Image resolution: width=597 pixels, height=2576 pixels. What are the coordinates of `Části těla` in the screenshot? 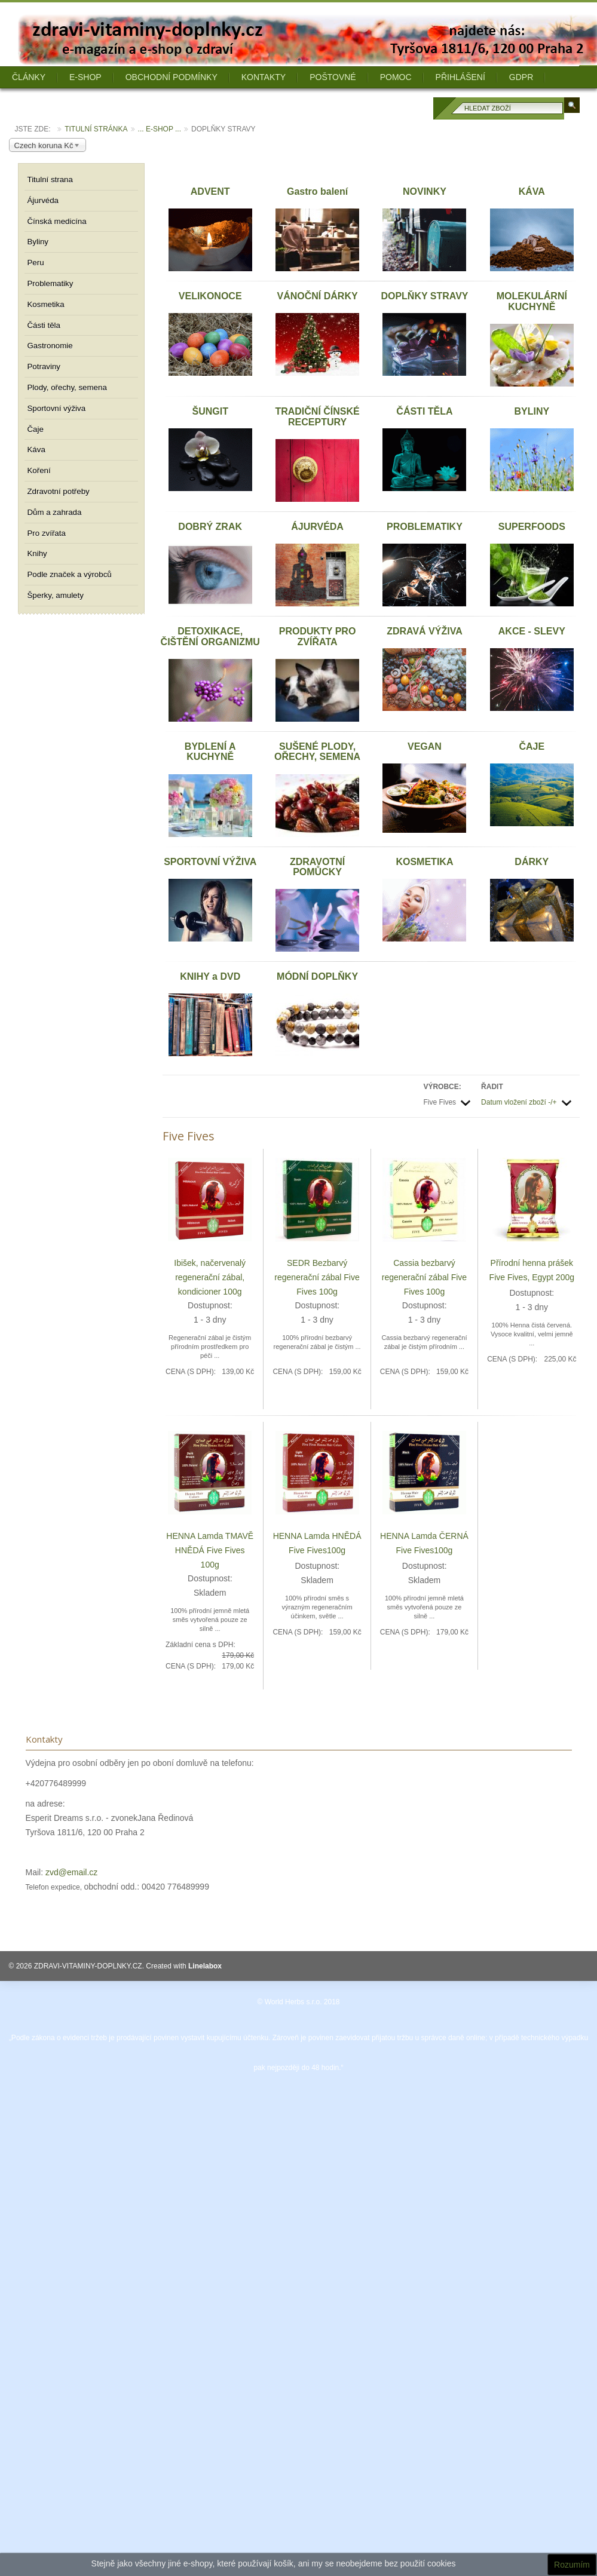 It's located at (43, 325).